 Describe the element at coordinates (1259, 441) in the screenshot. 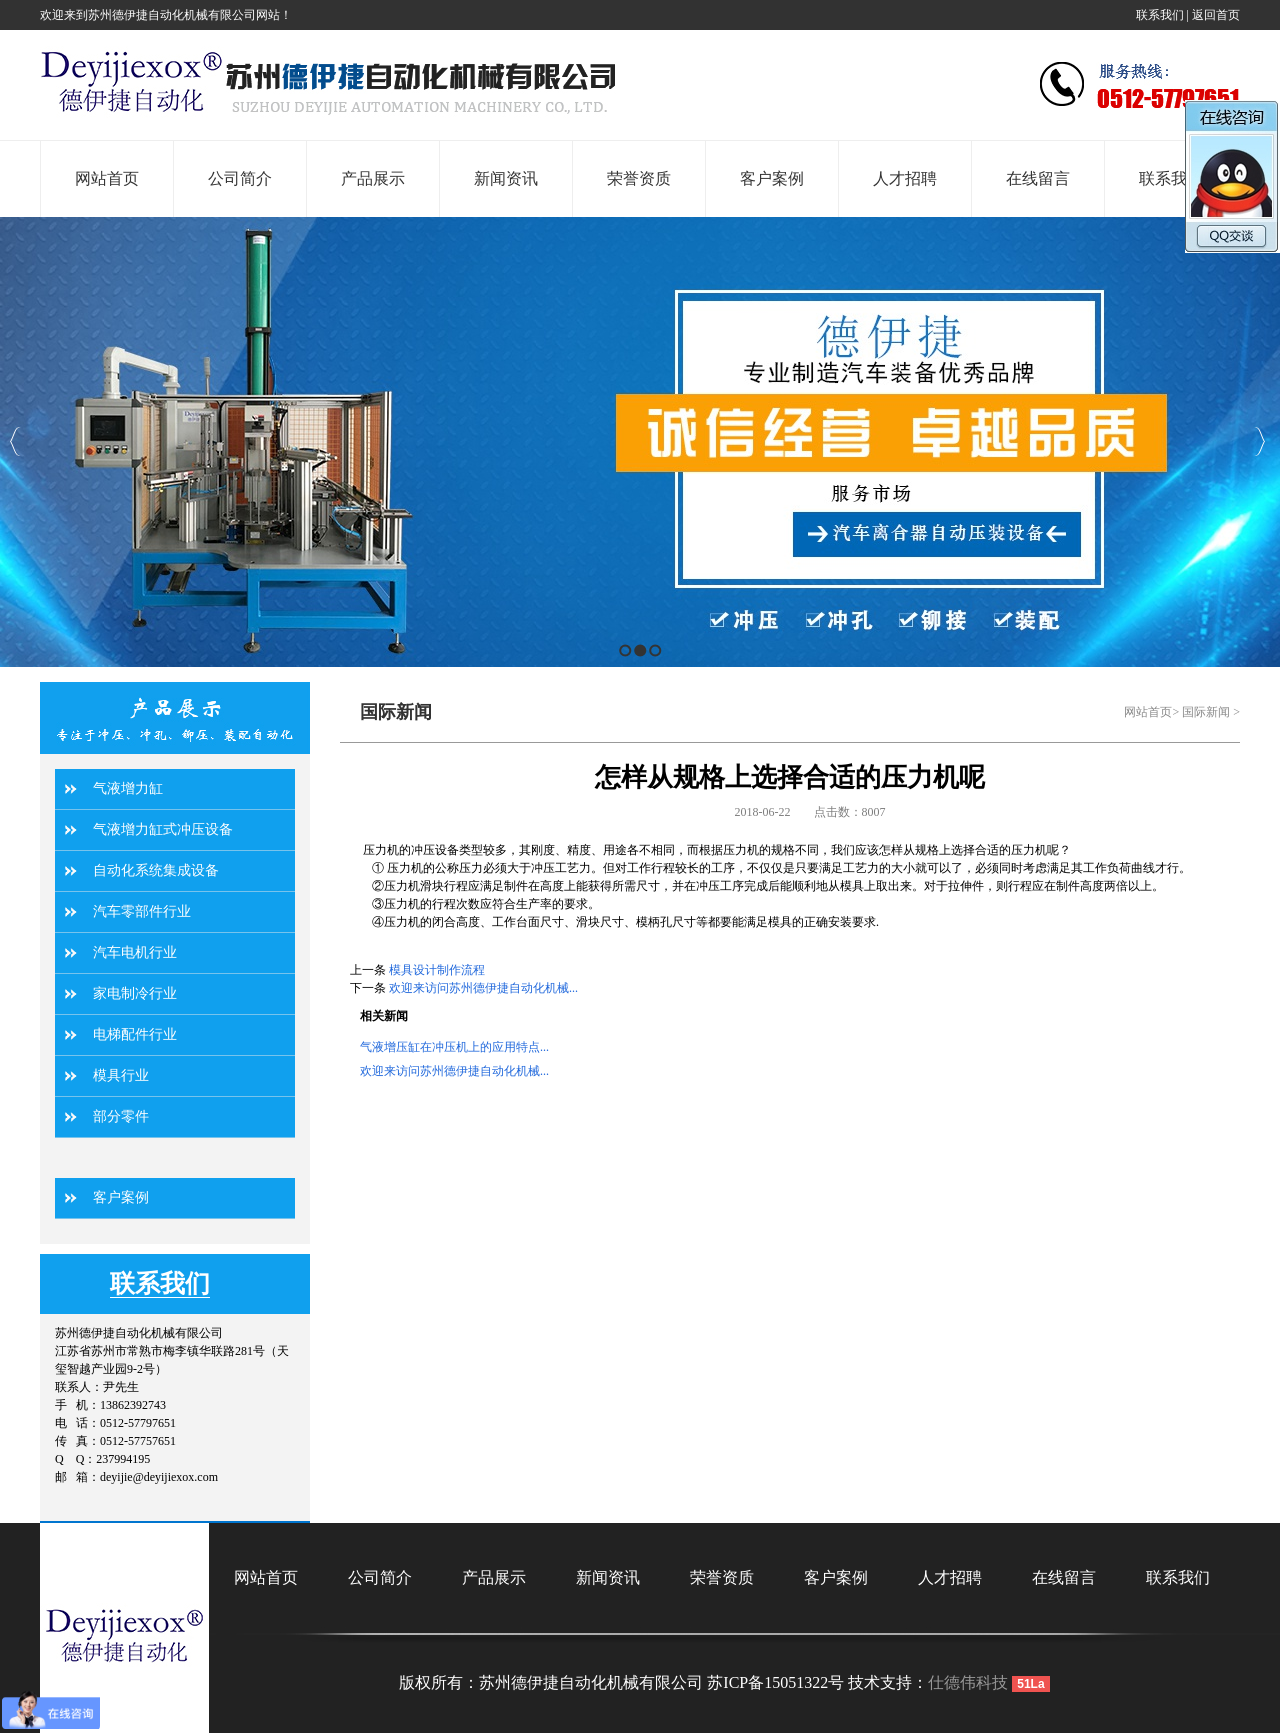

I see `Next` at that location.